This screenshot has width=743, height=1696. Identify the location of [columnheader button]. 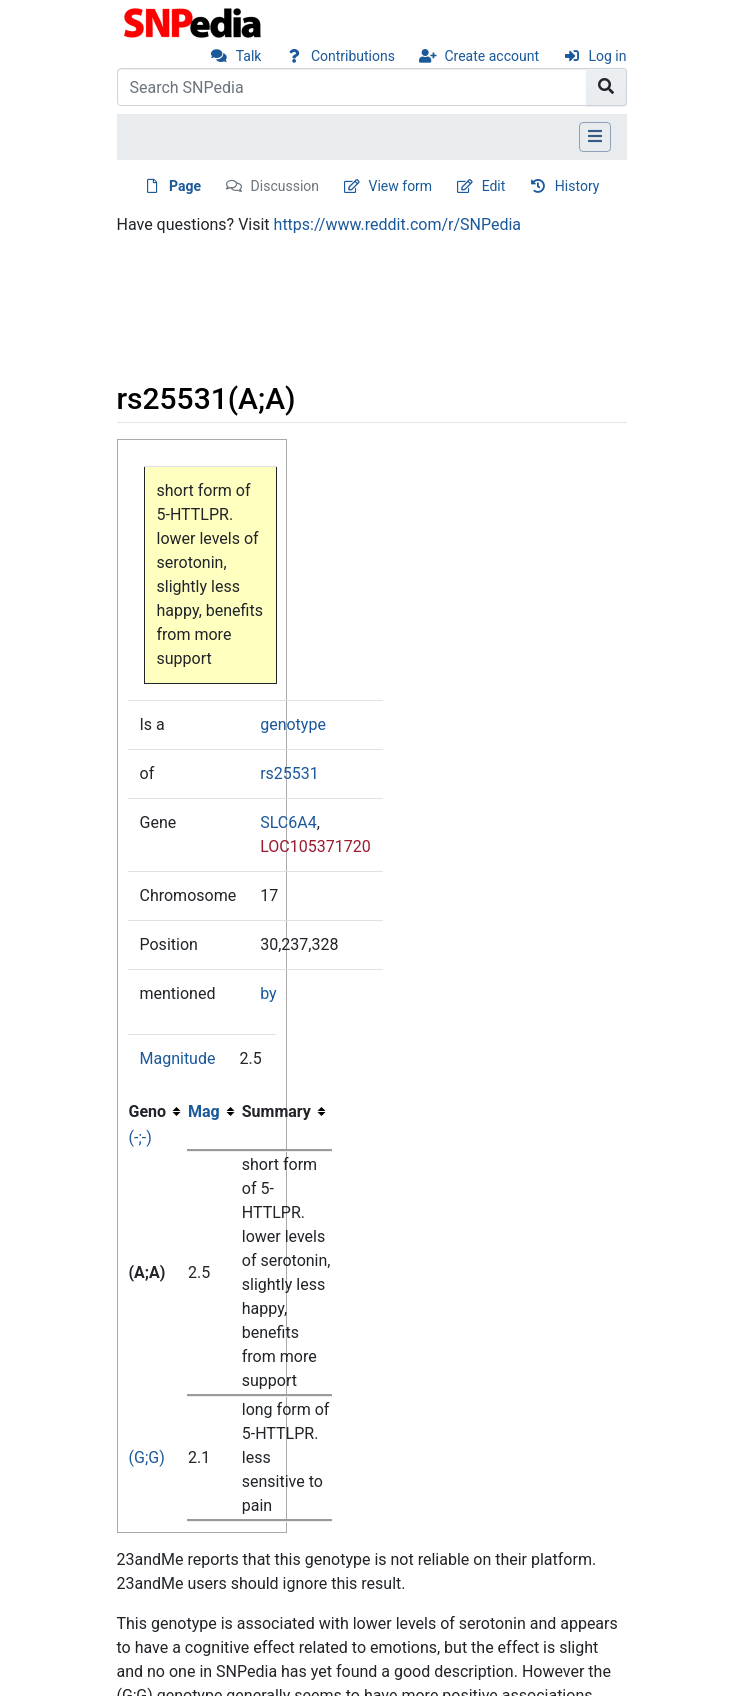
(214, 1112).